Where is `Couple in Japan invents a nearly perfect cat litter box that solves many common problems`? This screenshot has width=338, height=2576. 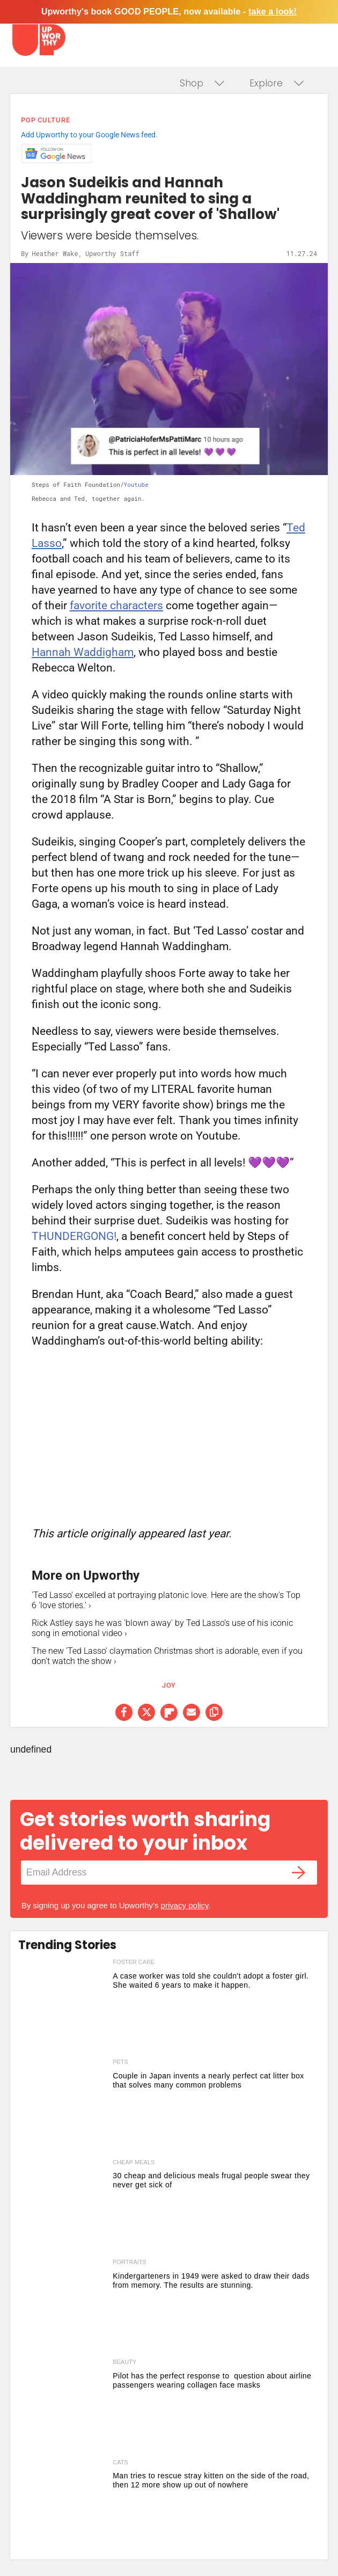 Couple in Japan invents a nearly perfect cat litter box that solves many common problems is located at coordinates (208, 2080).